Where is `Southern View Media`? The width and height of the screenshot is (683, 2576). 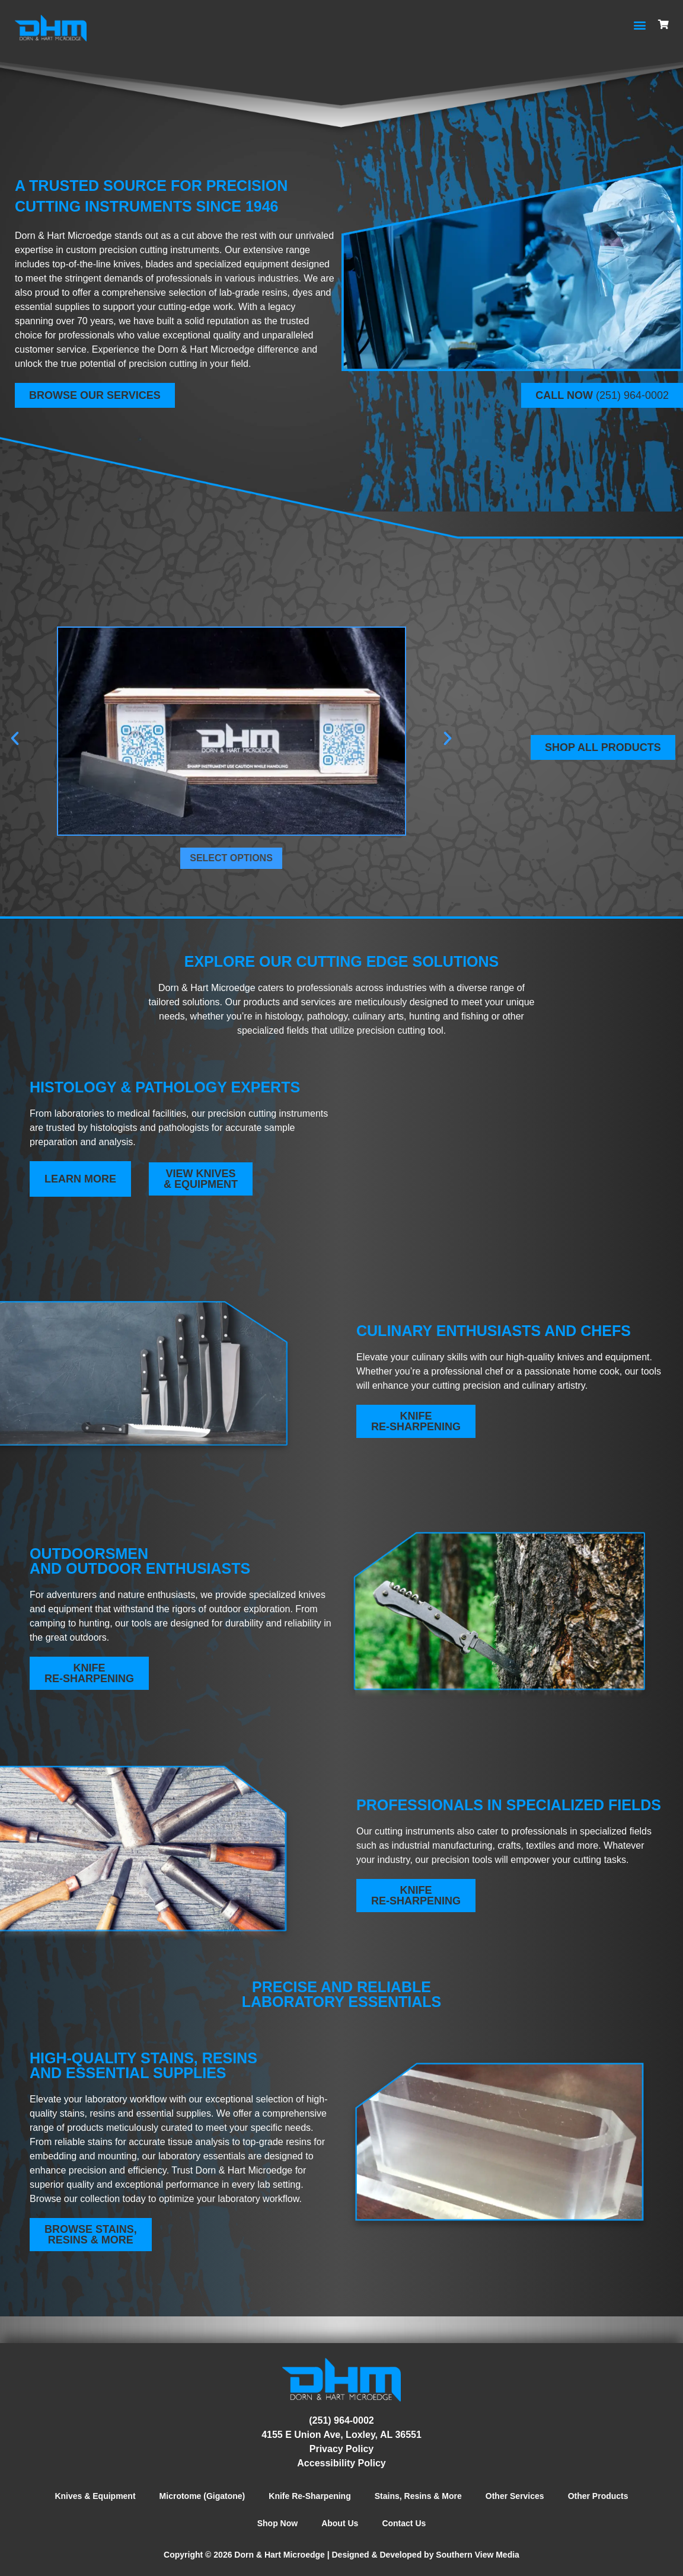 Southern View Media is located at coordinates (477, 2554).